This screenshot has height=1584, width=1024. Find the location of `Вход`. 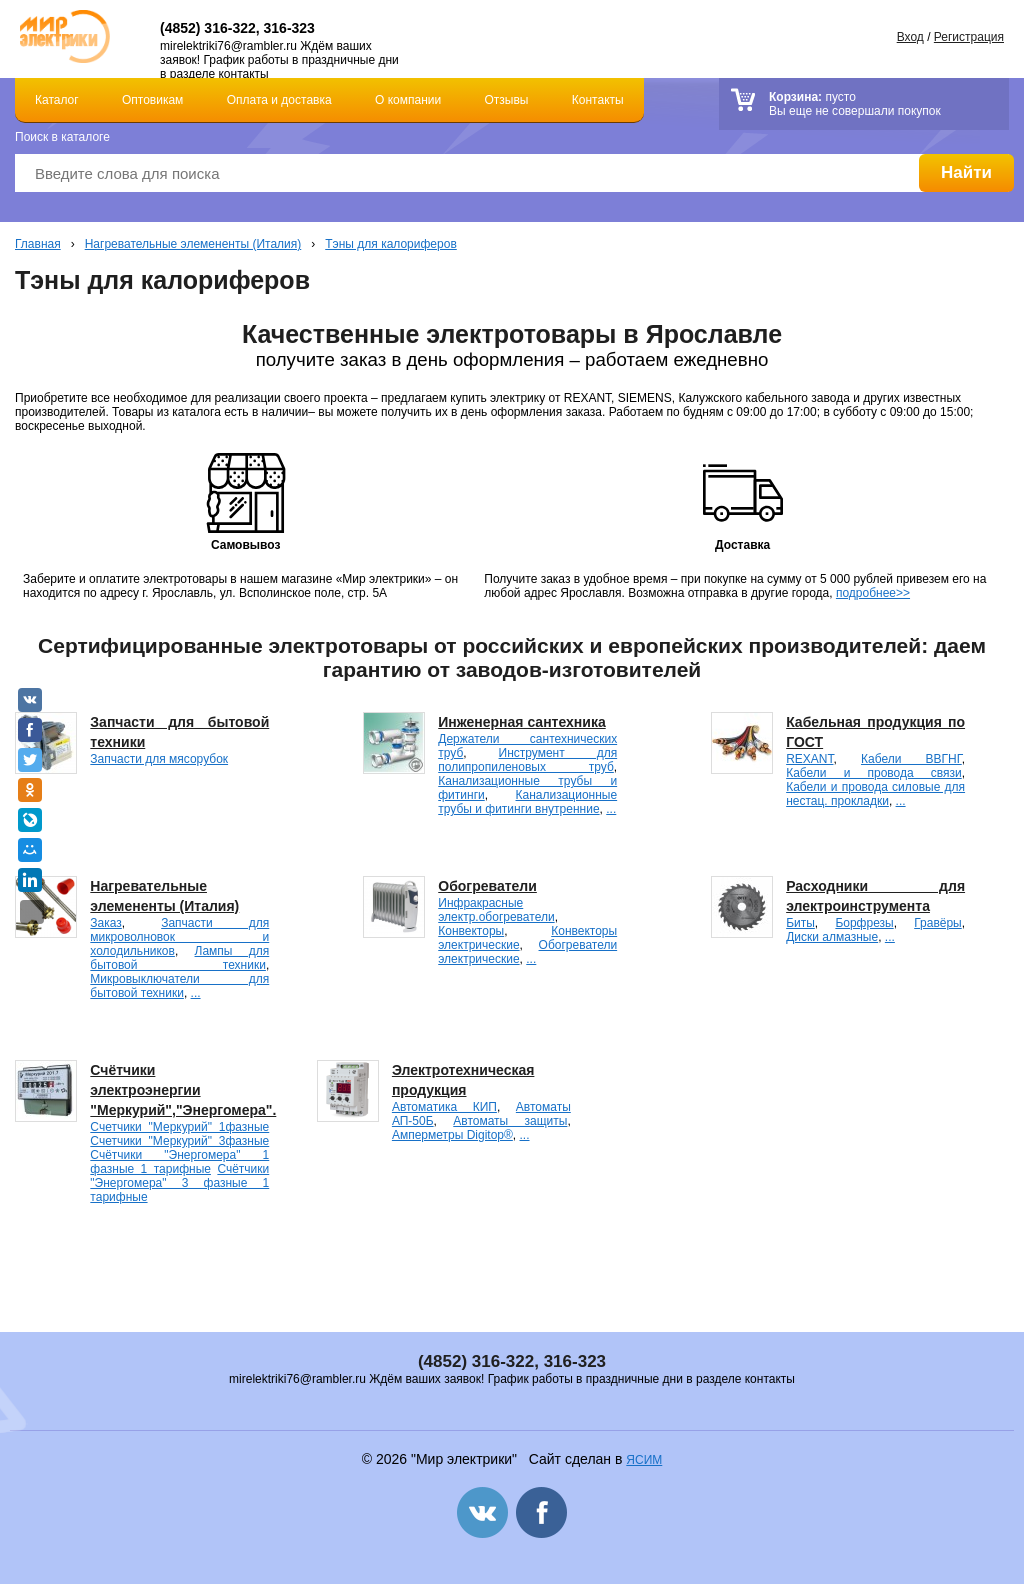

Вход is located at coordinates (910, 37).